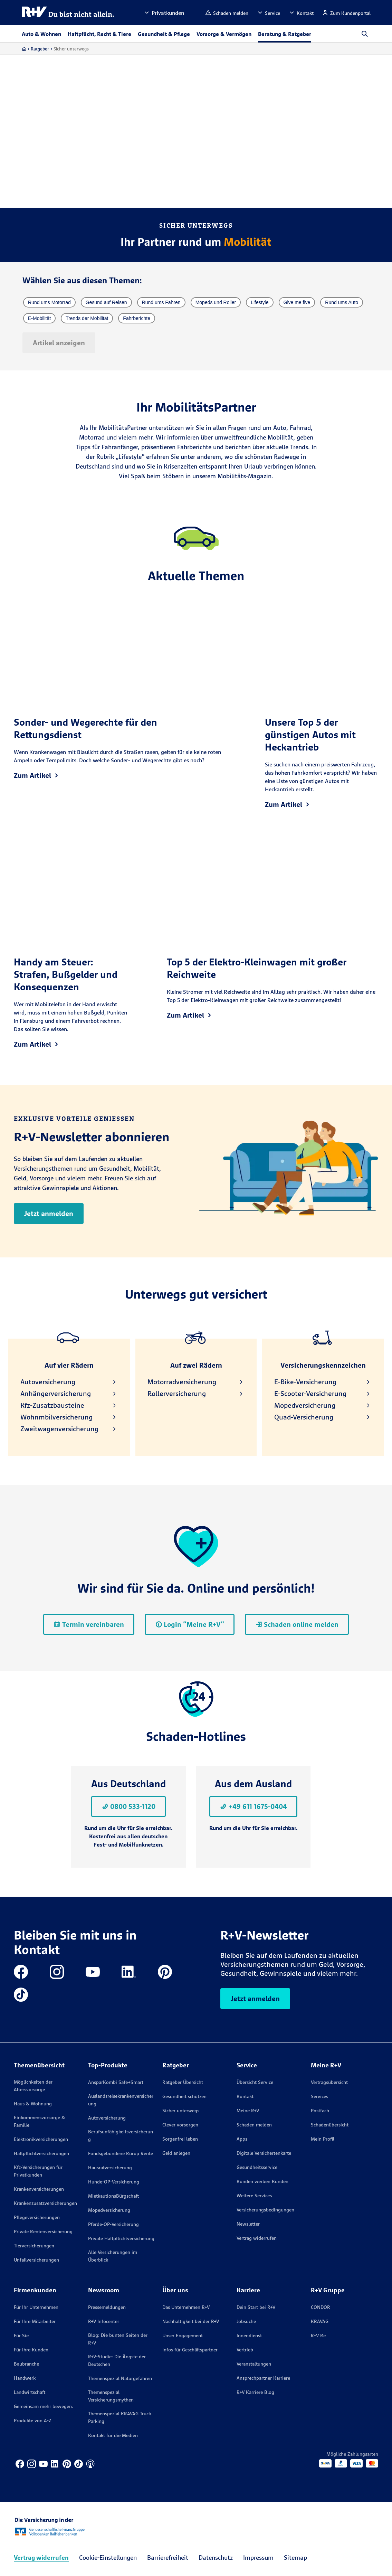  I want to click on Beratung & Ratgeber [button], so click(284, 33).